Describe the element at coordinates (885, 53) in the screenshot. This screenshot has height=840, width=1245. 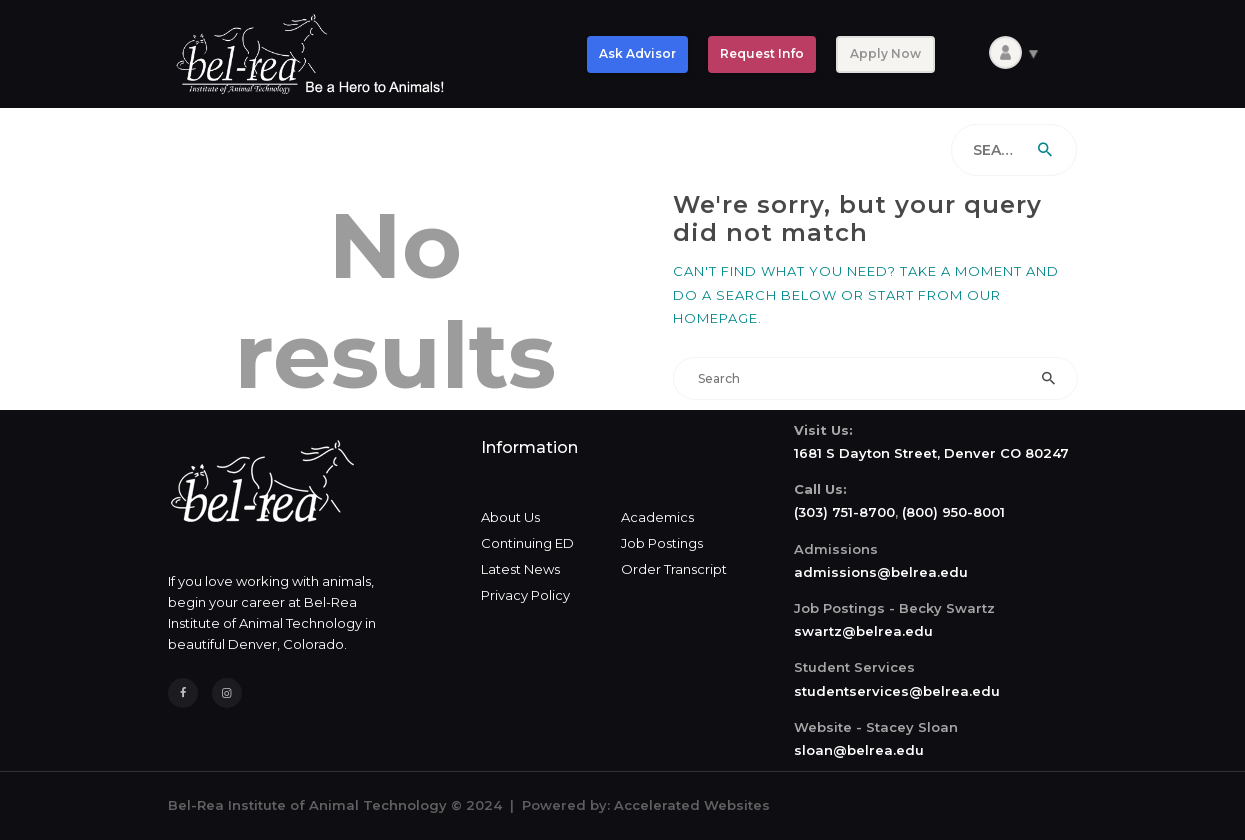
I see `Apply Now` at that location.